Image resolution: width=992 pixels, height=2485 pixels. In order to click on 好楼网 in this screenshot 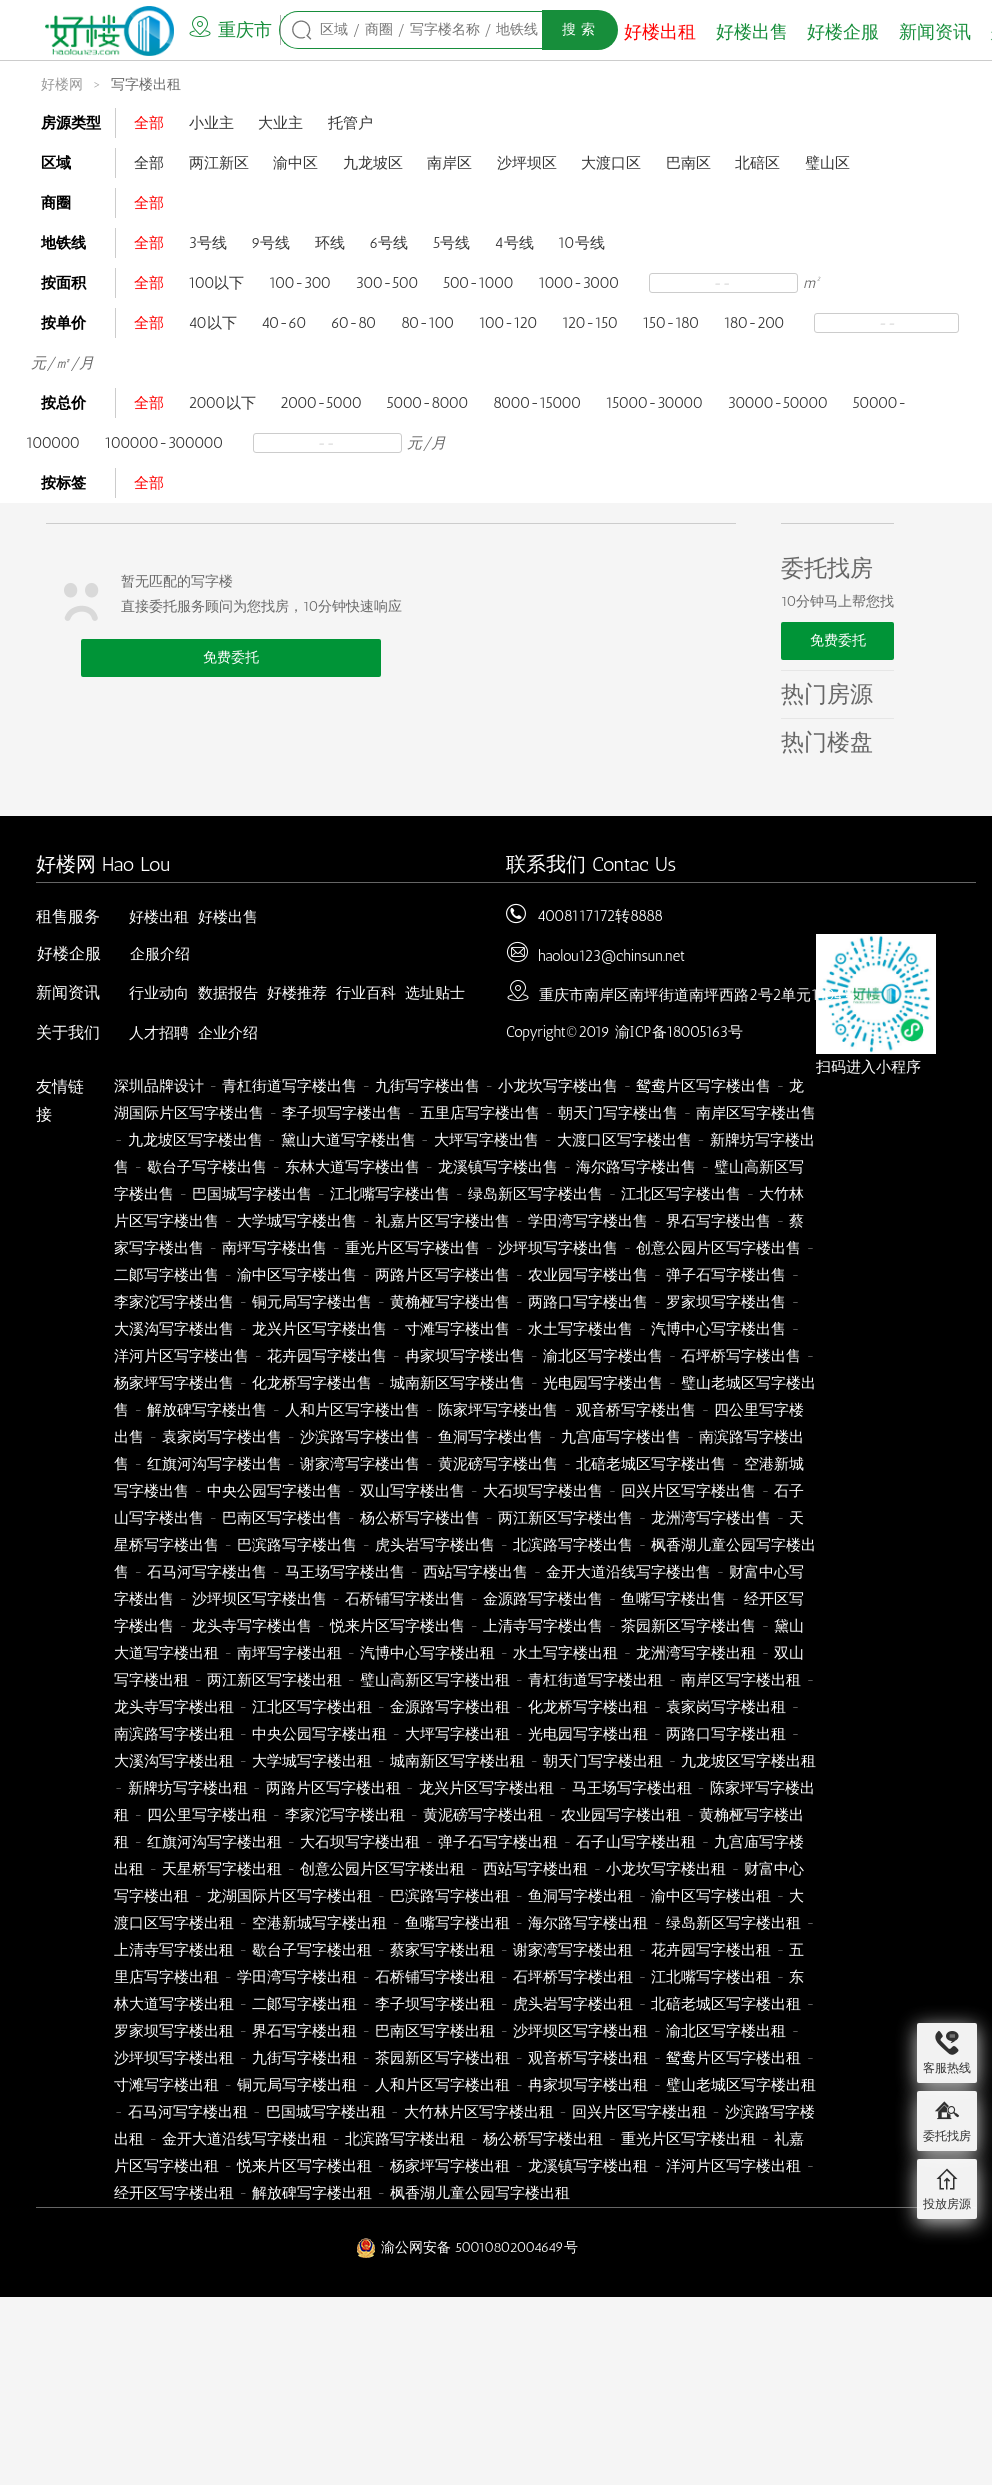, I will do `click(62, 84)`.